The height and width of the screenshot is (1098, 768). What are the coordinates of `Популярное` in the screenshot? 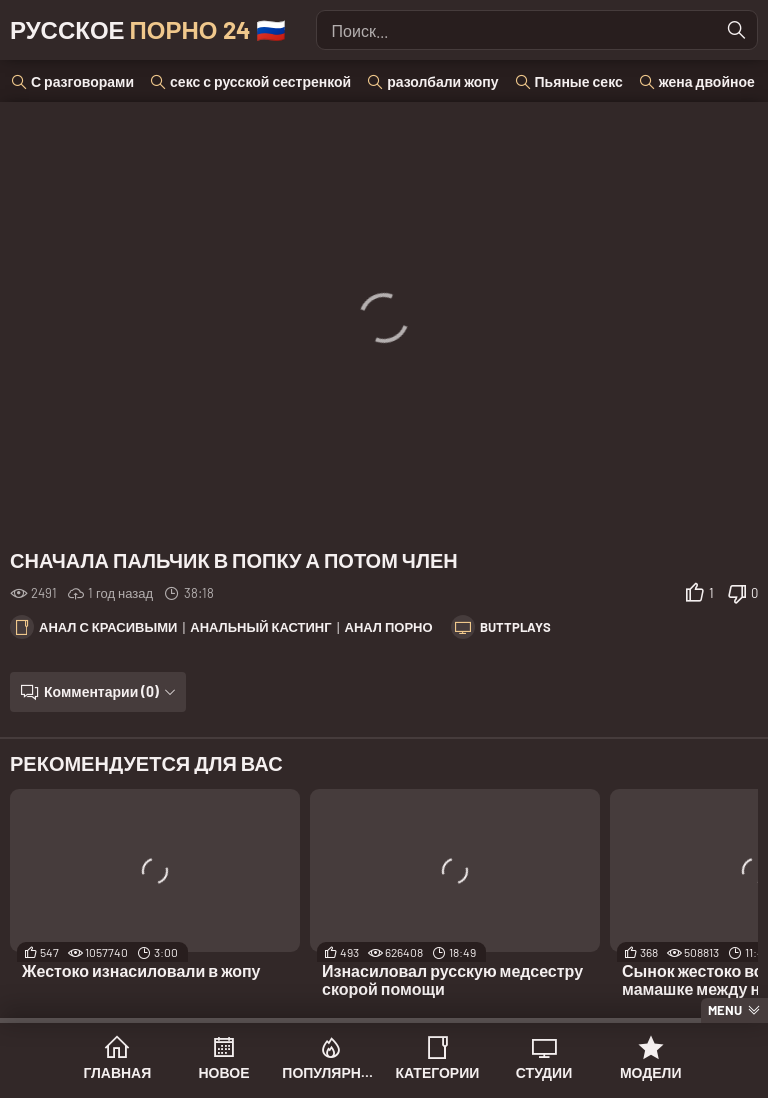 It's located at (330, 1072).